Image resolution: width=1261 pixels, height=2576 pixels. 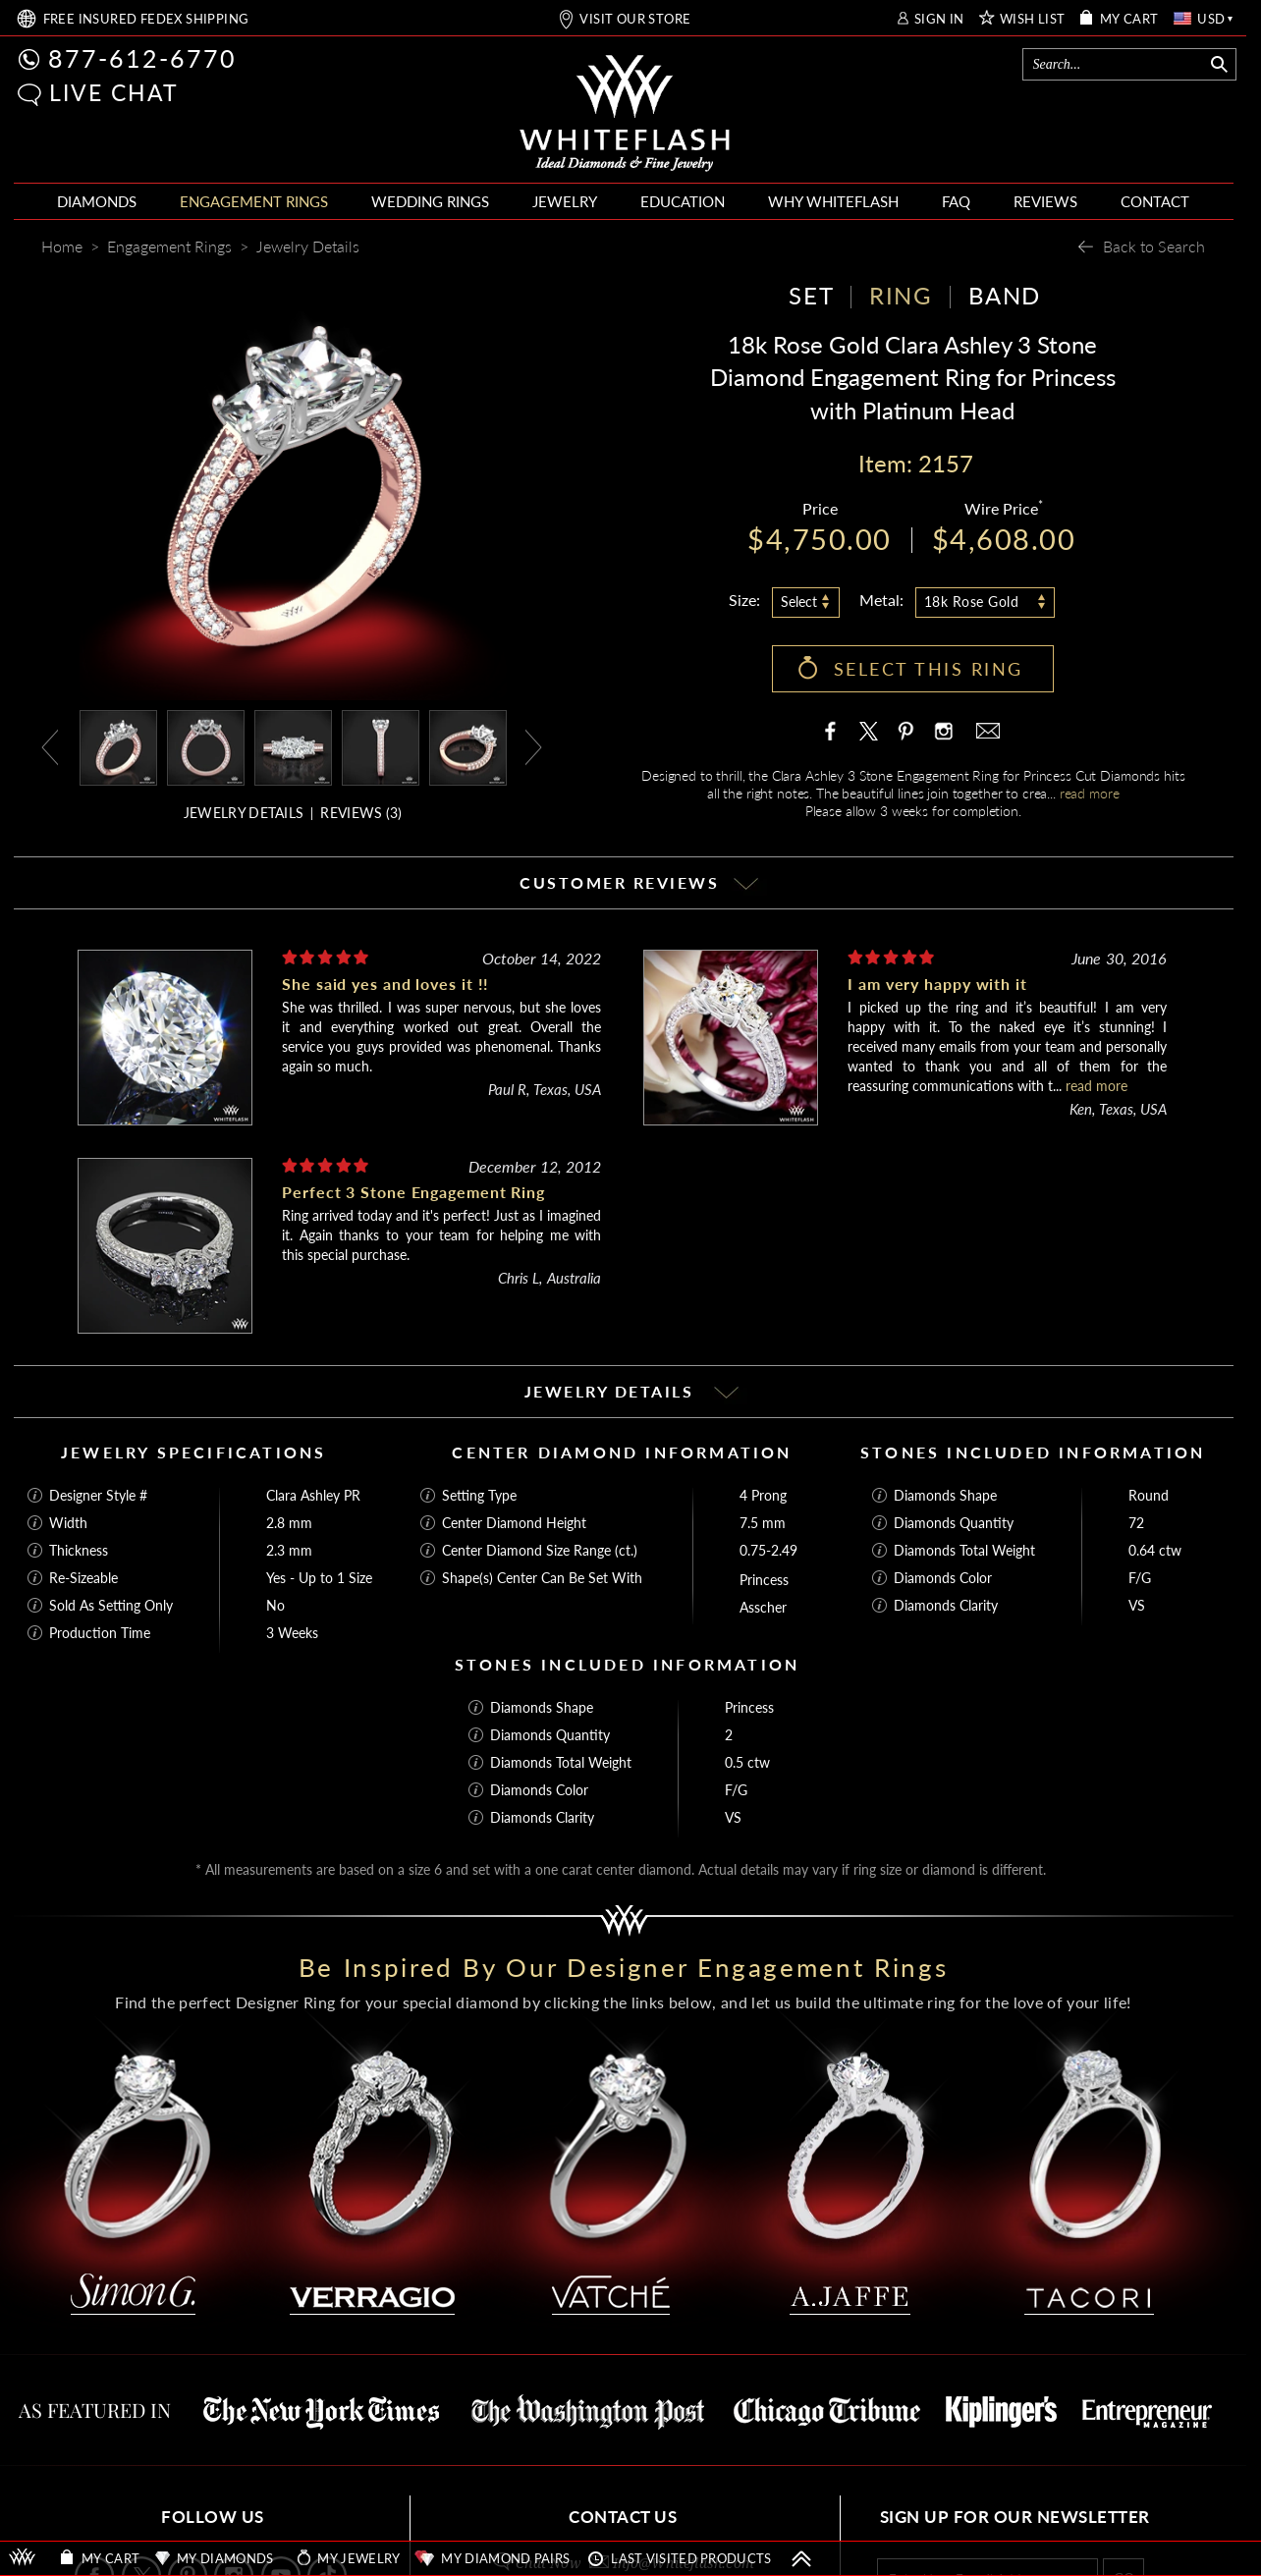 What do you see at coordinates (744, 599) in the screenshot?
I see `Size:` at bounding box center [744, 599].